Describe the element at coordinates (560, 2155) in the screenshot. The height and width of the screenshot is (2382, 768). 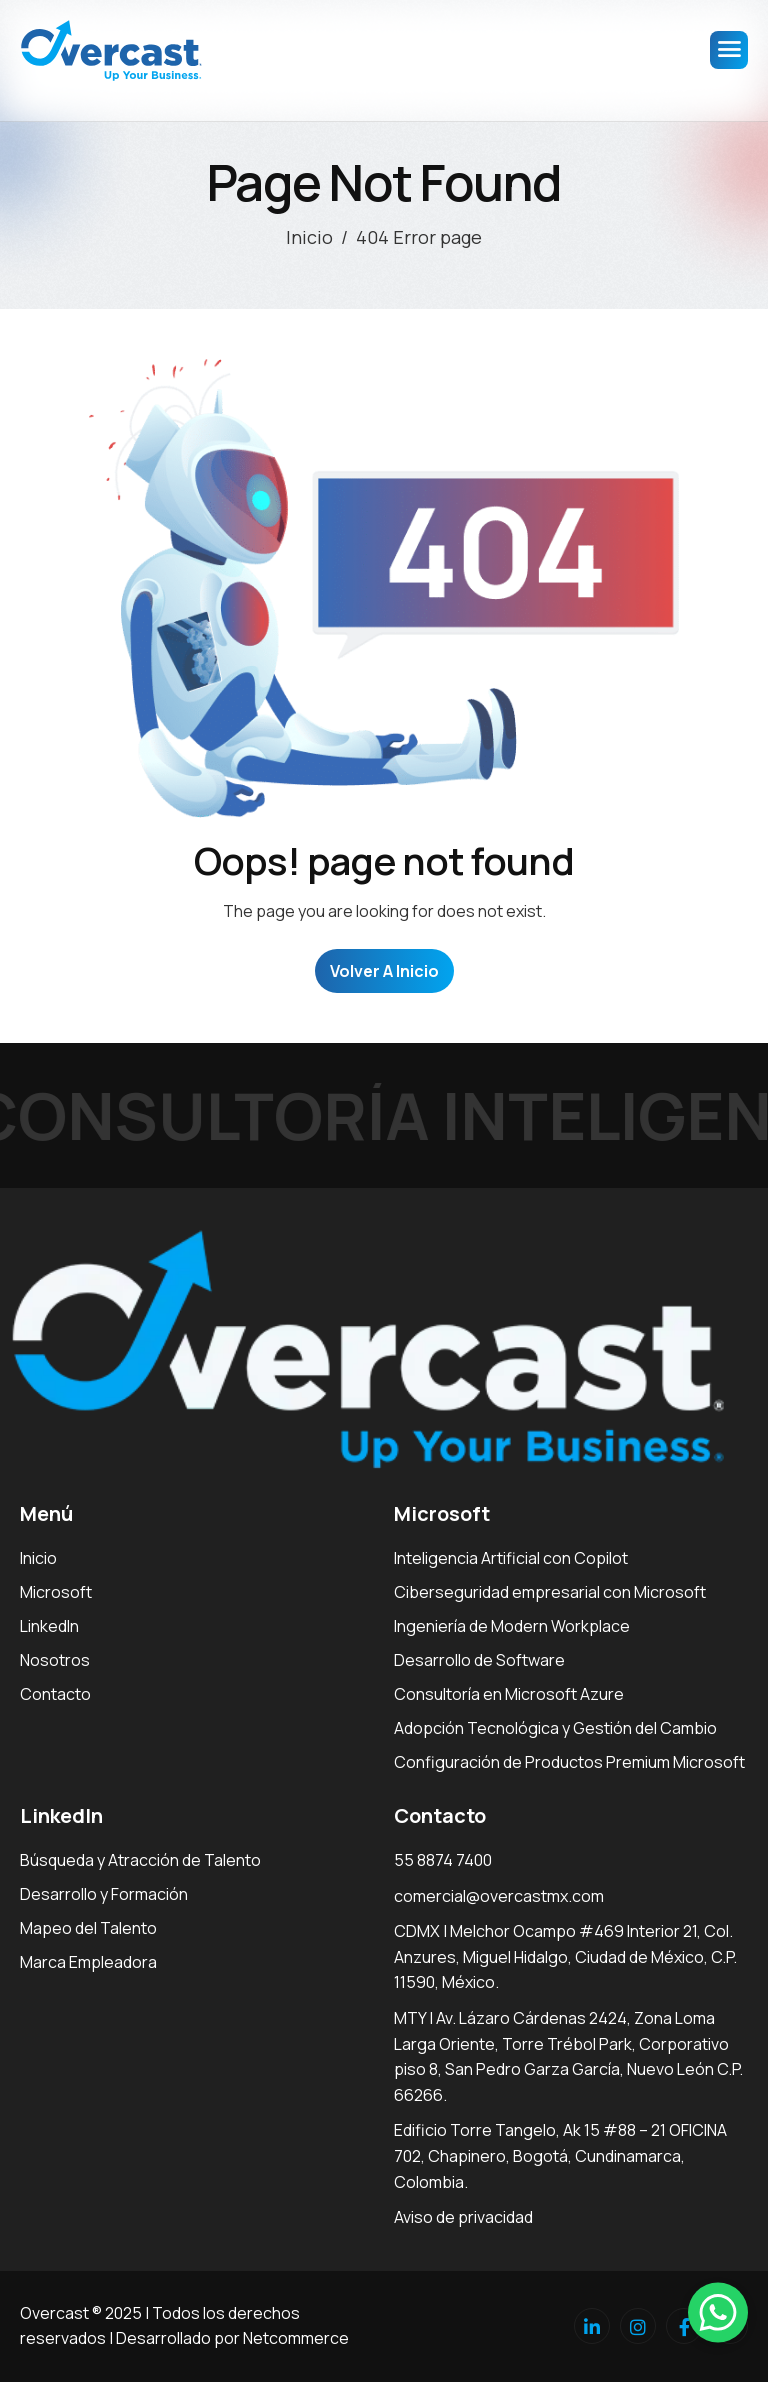
I see `Edificio Torre Tangelo, Ak 15 #88 – 21 OFICINA 702, Chapinero, Bogotá, Cundinamarca, Colombia.` at that location.